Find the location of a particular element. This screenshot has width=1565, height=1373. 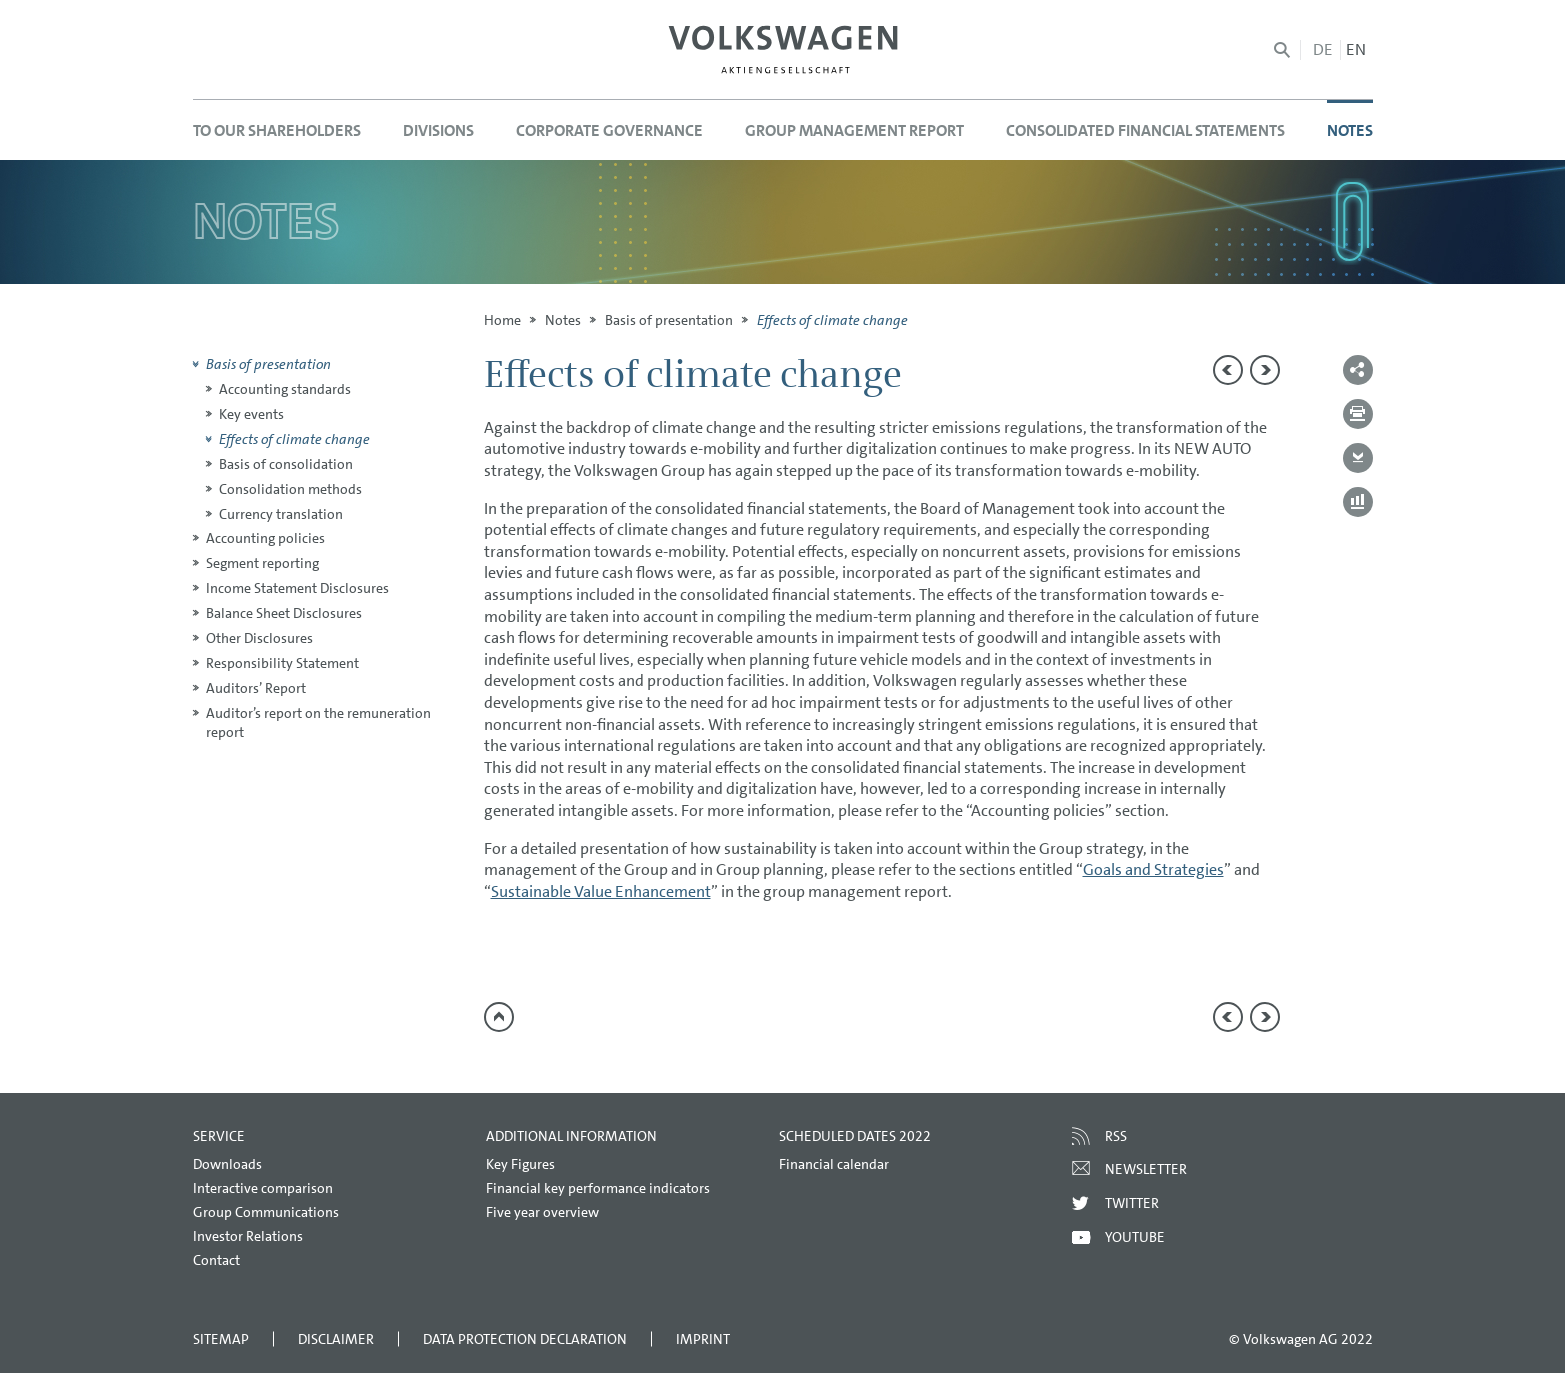

Responsibility Statement is located at coordinates (282, 663).